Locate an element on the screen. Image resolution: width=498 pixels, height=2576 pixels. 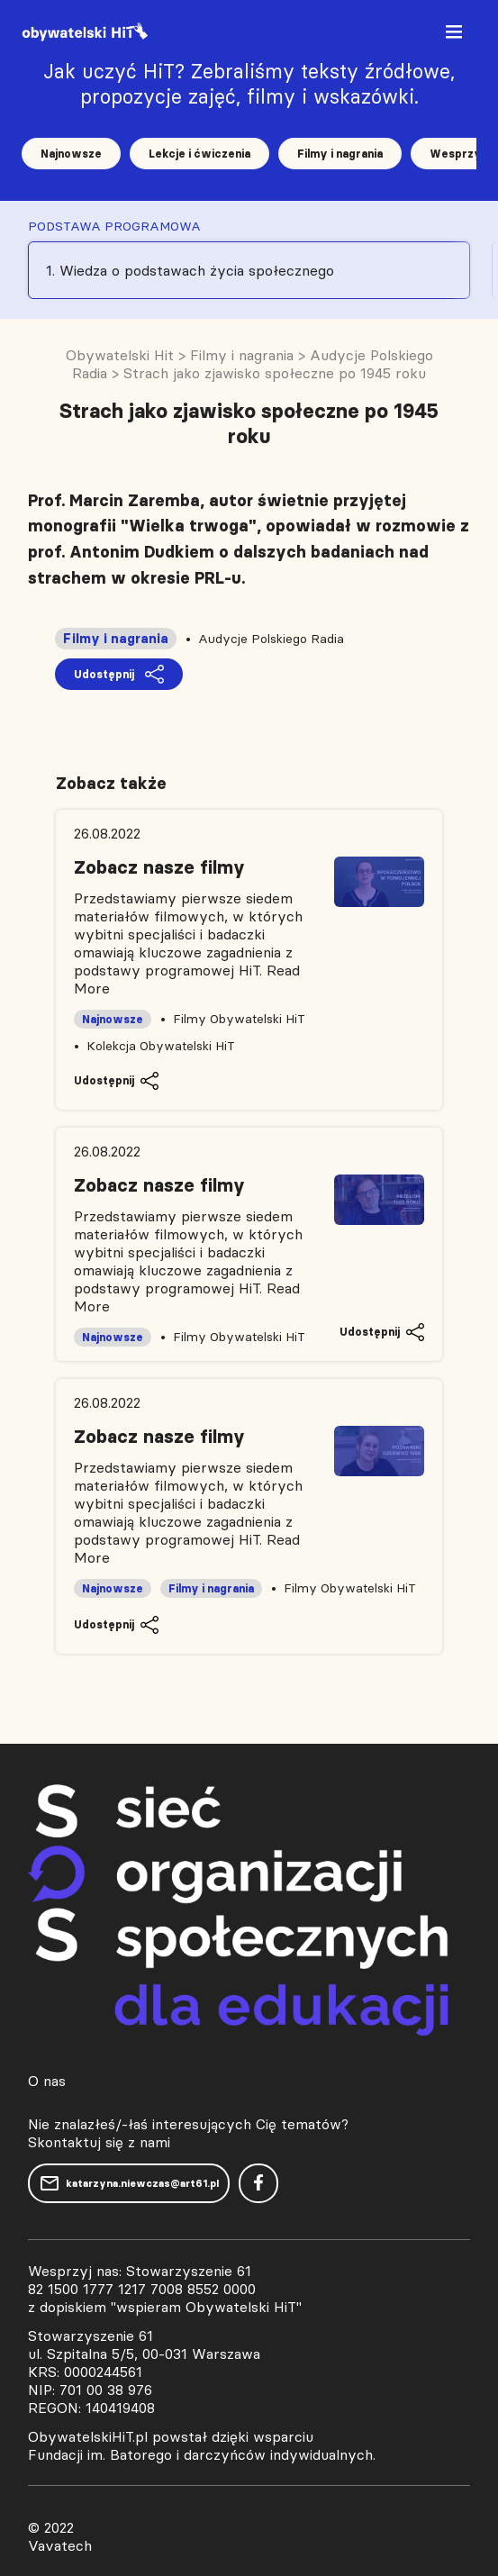
O nas is located at coordinates (47, 2081).